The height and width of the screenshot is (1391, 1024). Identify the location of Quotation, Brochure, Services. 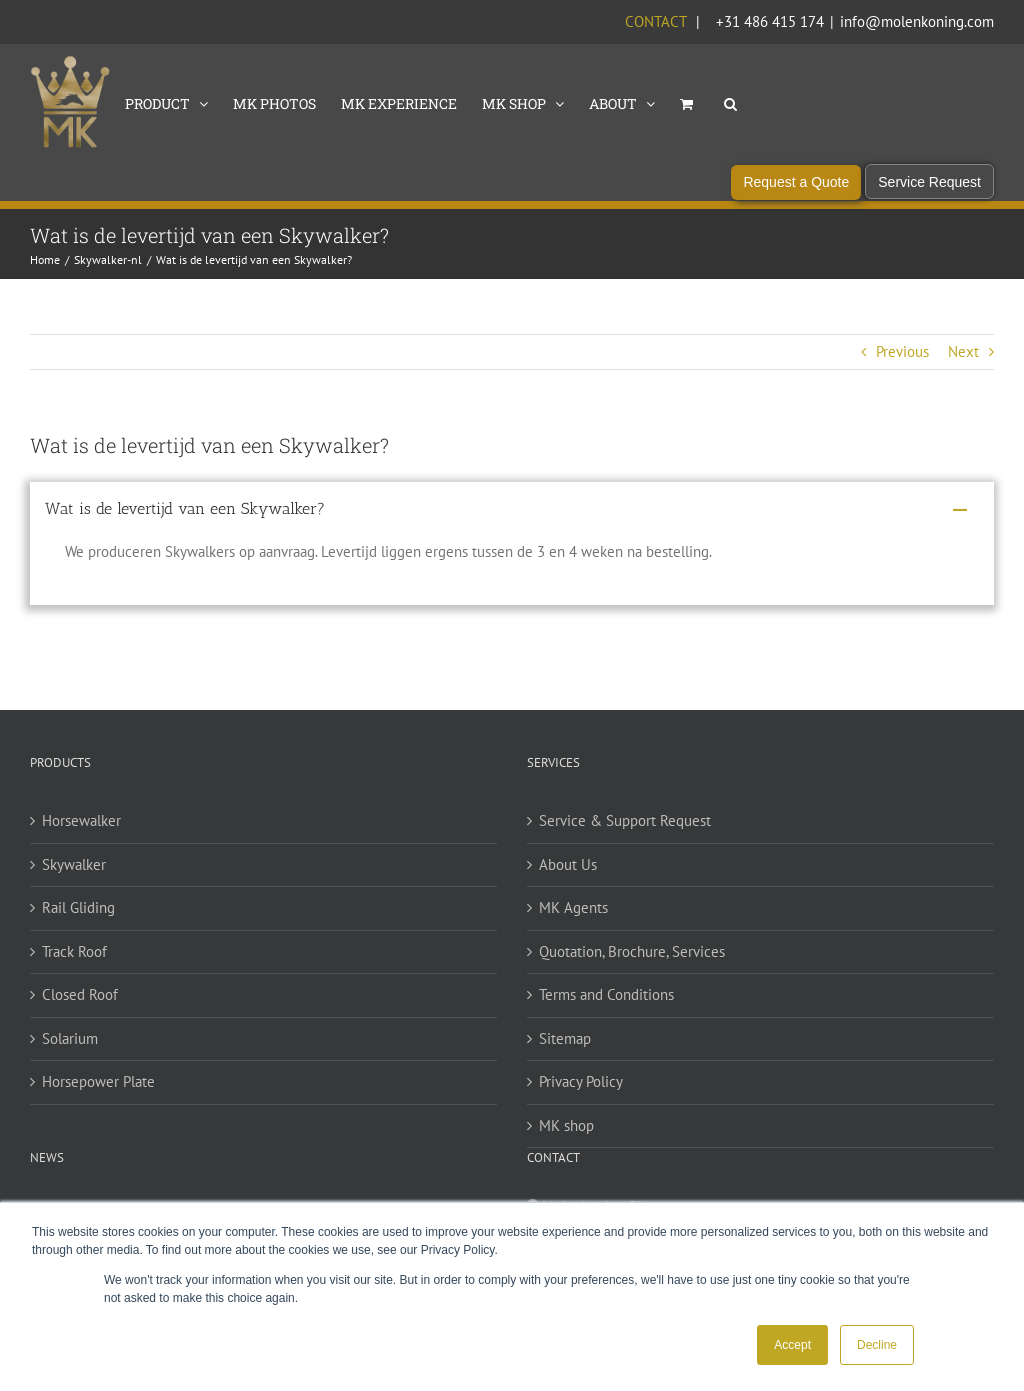
(632, 970).